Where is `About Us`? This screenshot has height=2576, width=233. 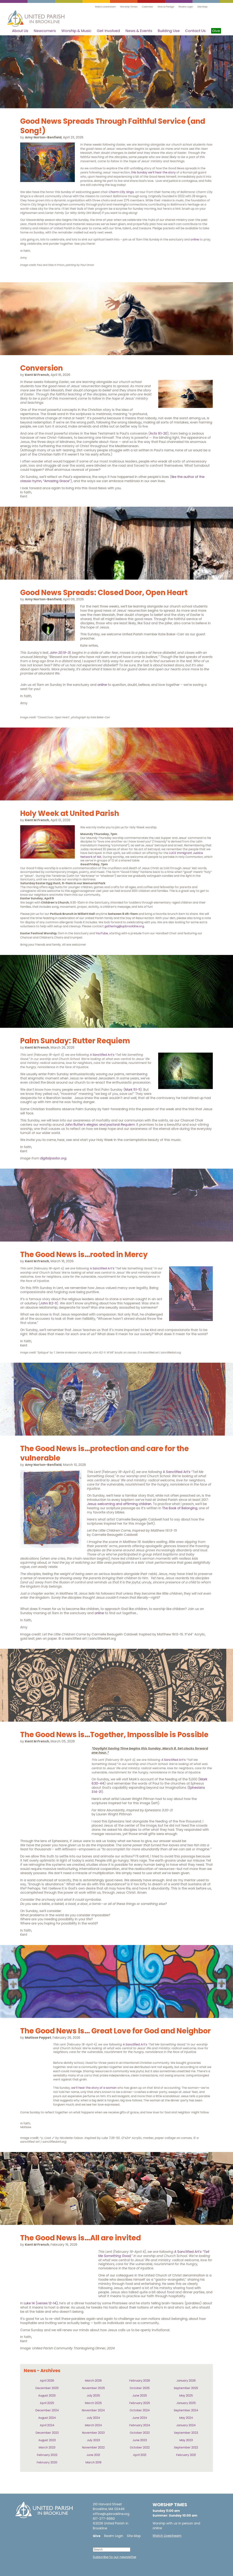
About Us is located at coordinates (20, 30).